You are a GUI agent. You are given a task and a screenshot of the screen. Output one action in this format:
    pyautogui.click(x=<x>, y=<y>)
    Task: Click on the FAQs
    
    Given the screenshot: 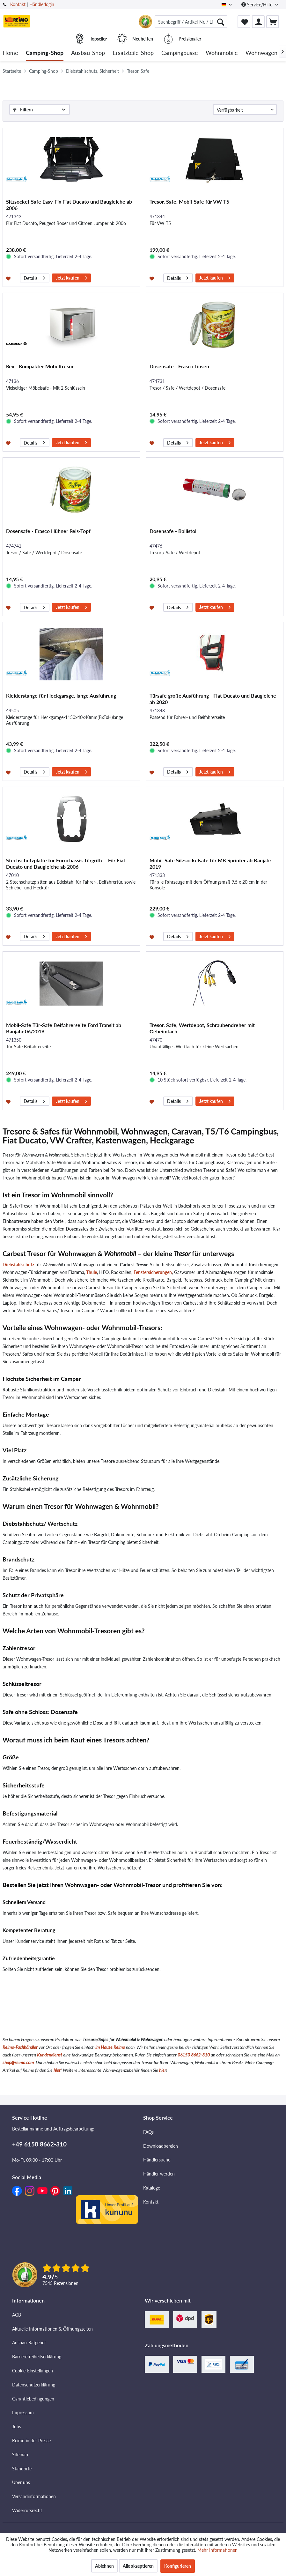 What is the action you would take?
    pyautogui.click(x=148, y=2132)
    